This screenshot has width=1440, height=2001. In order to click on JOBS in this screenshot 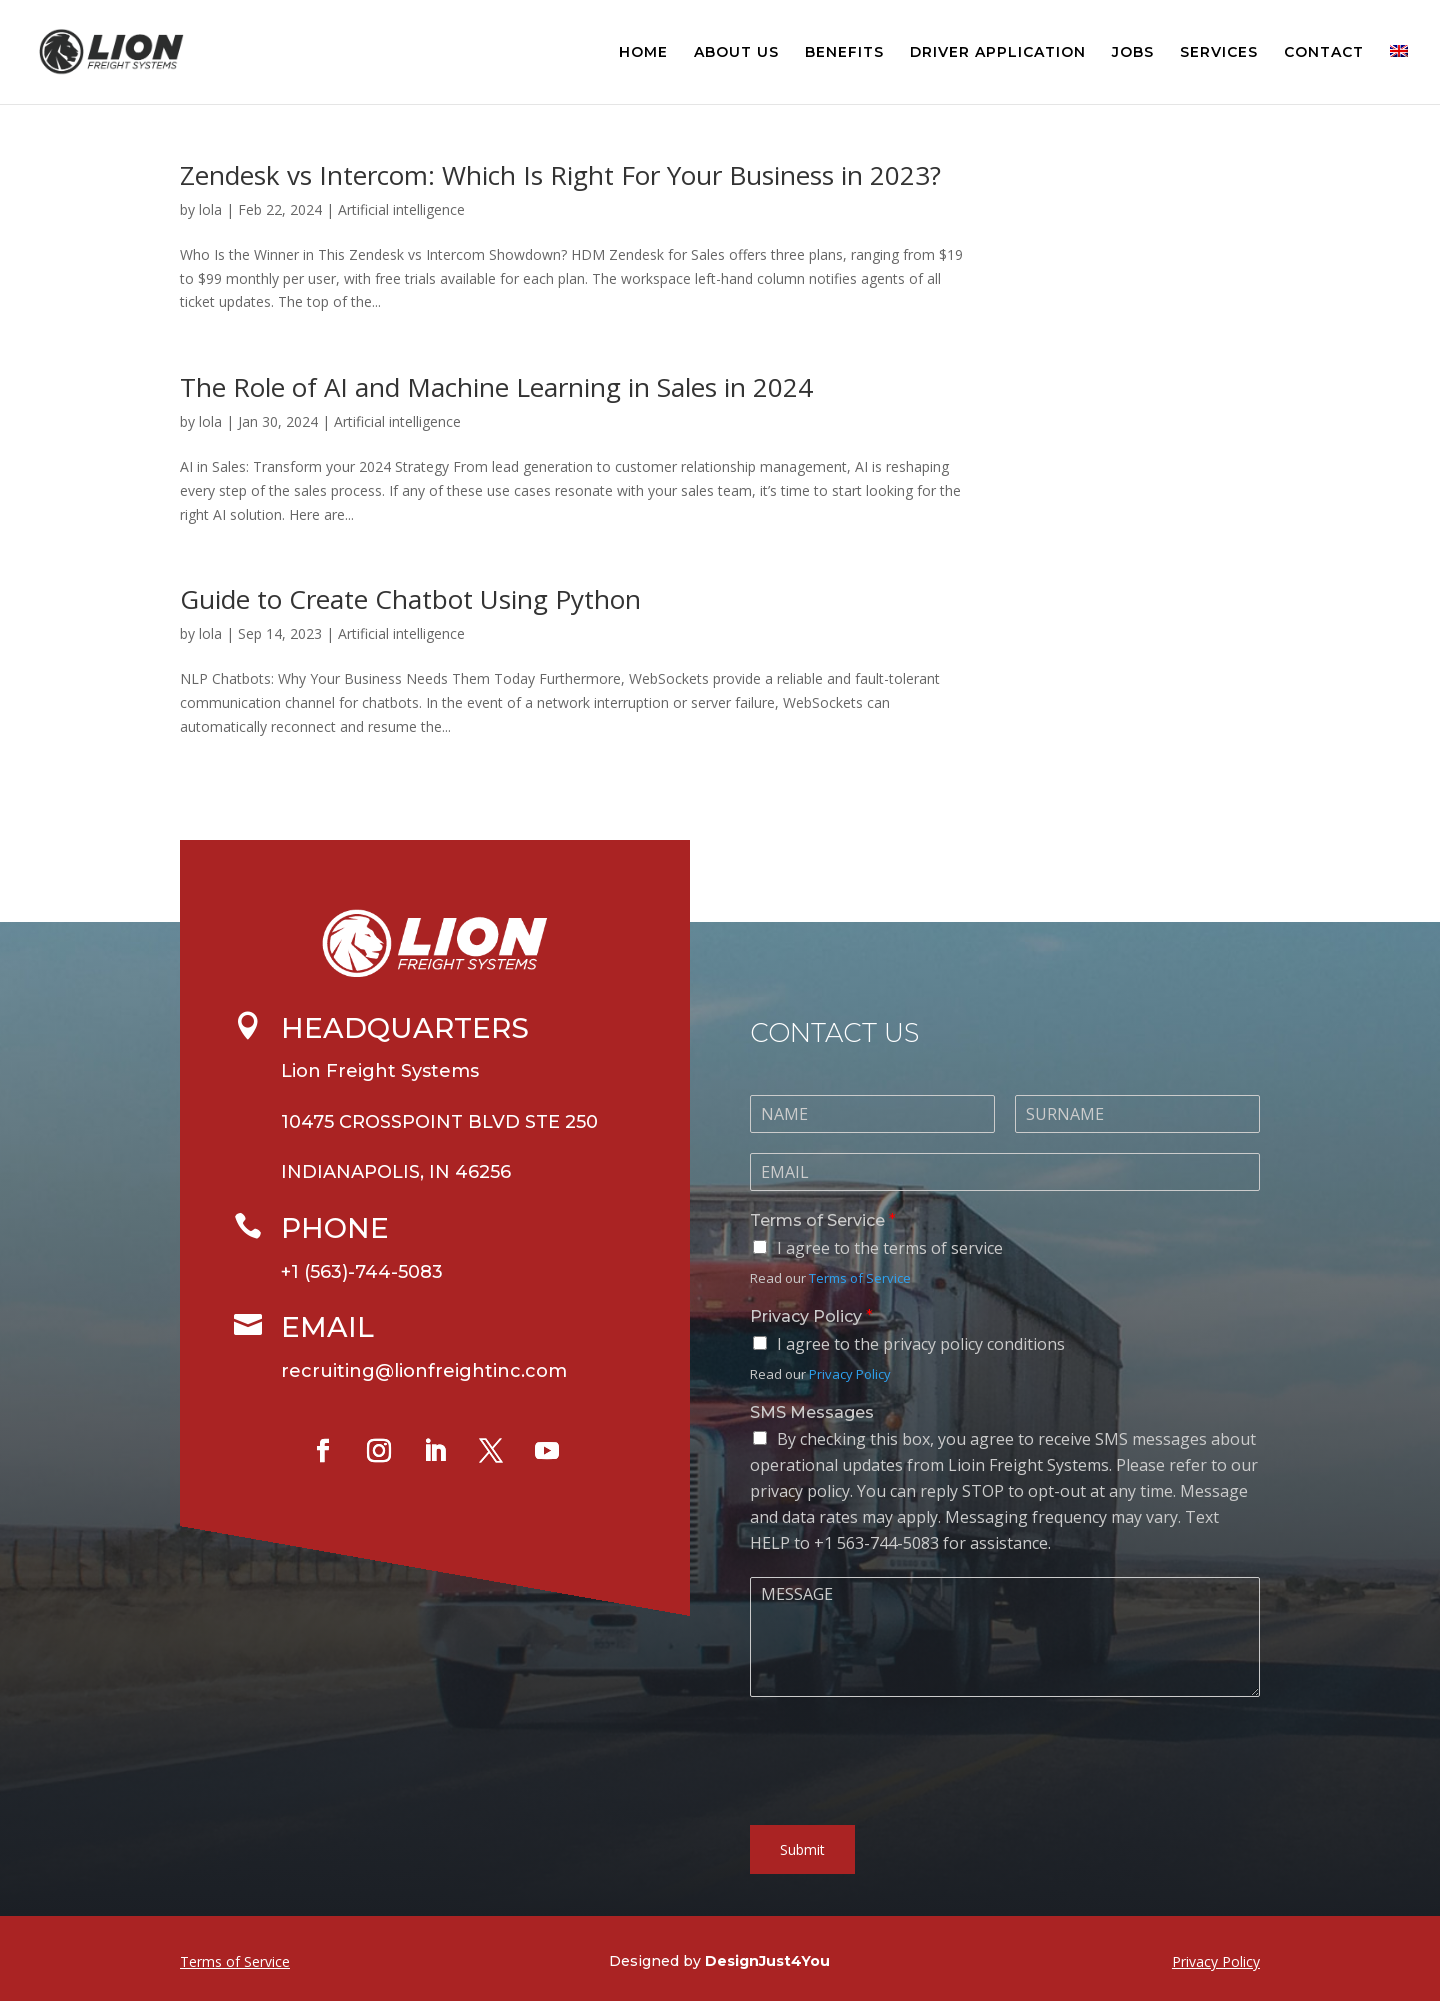, I will do `click(1133, 53)`.